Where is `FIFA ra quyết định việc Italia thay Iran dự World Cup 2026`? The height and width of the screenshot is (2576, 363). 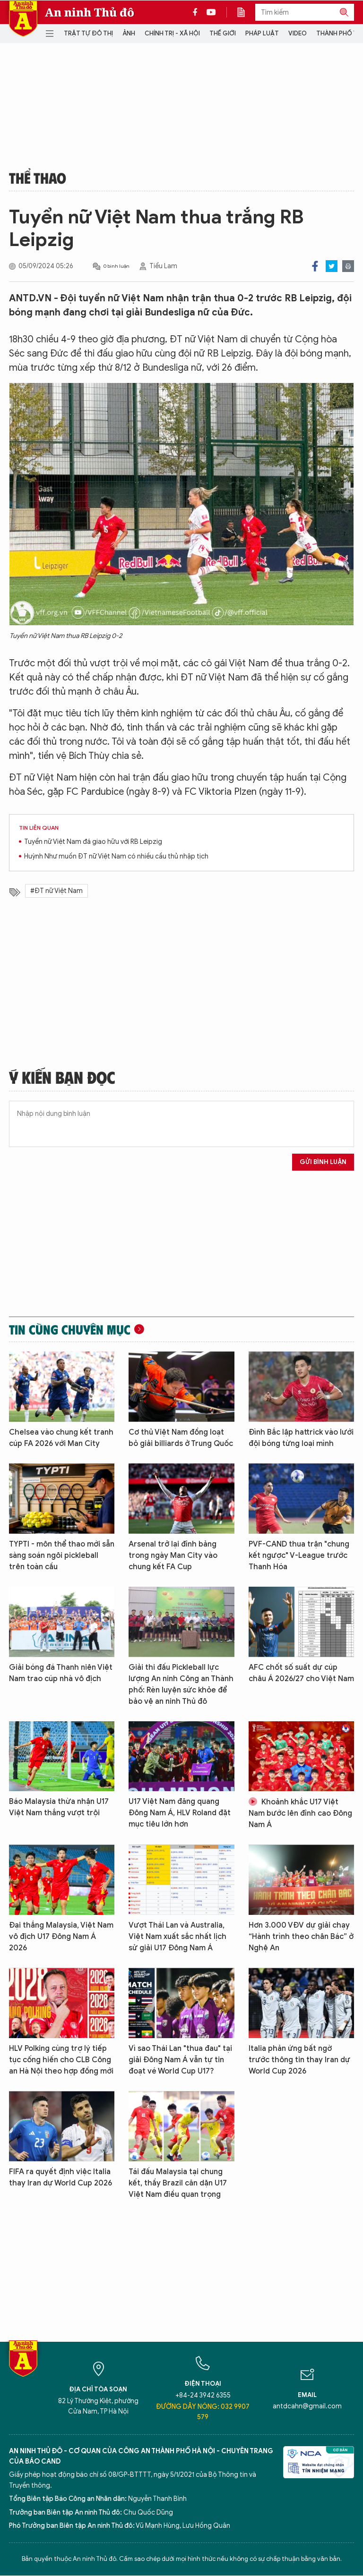
FIFA ra quyết định việc Italia thay Iran dự World Cup 2026 is located at coordinates (60, 2177).